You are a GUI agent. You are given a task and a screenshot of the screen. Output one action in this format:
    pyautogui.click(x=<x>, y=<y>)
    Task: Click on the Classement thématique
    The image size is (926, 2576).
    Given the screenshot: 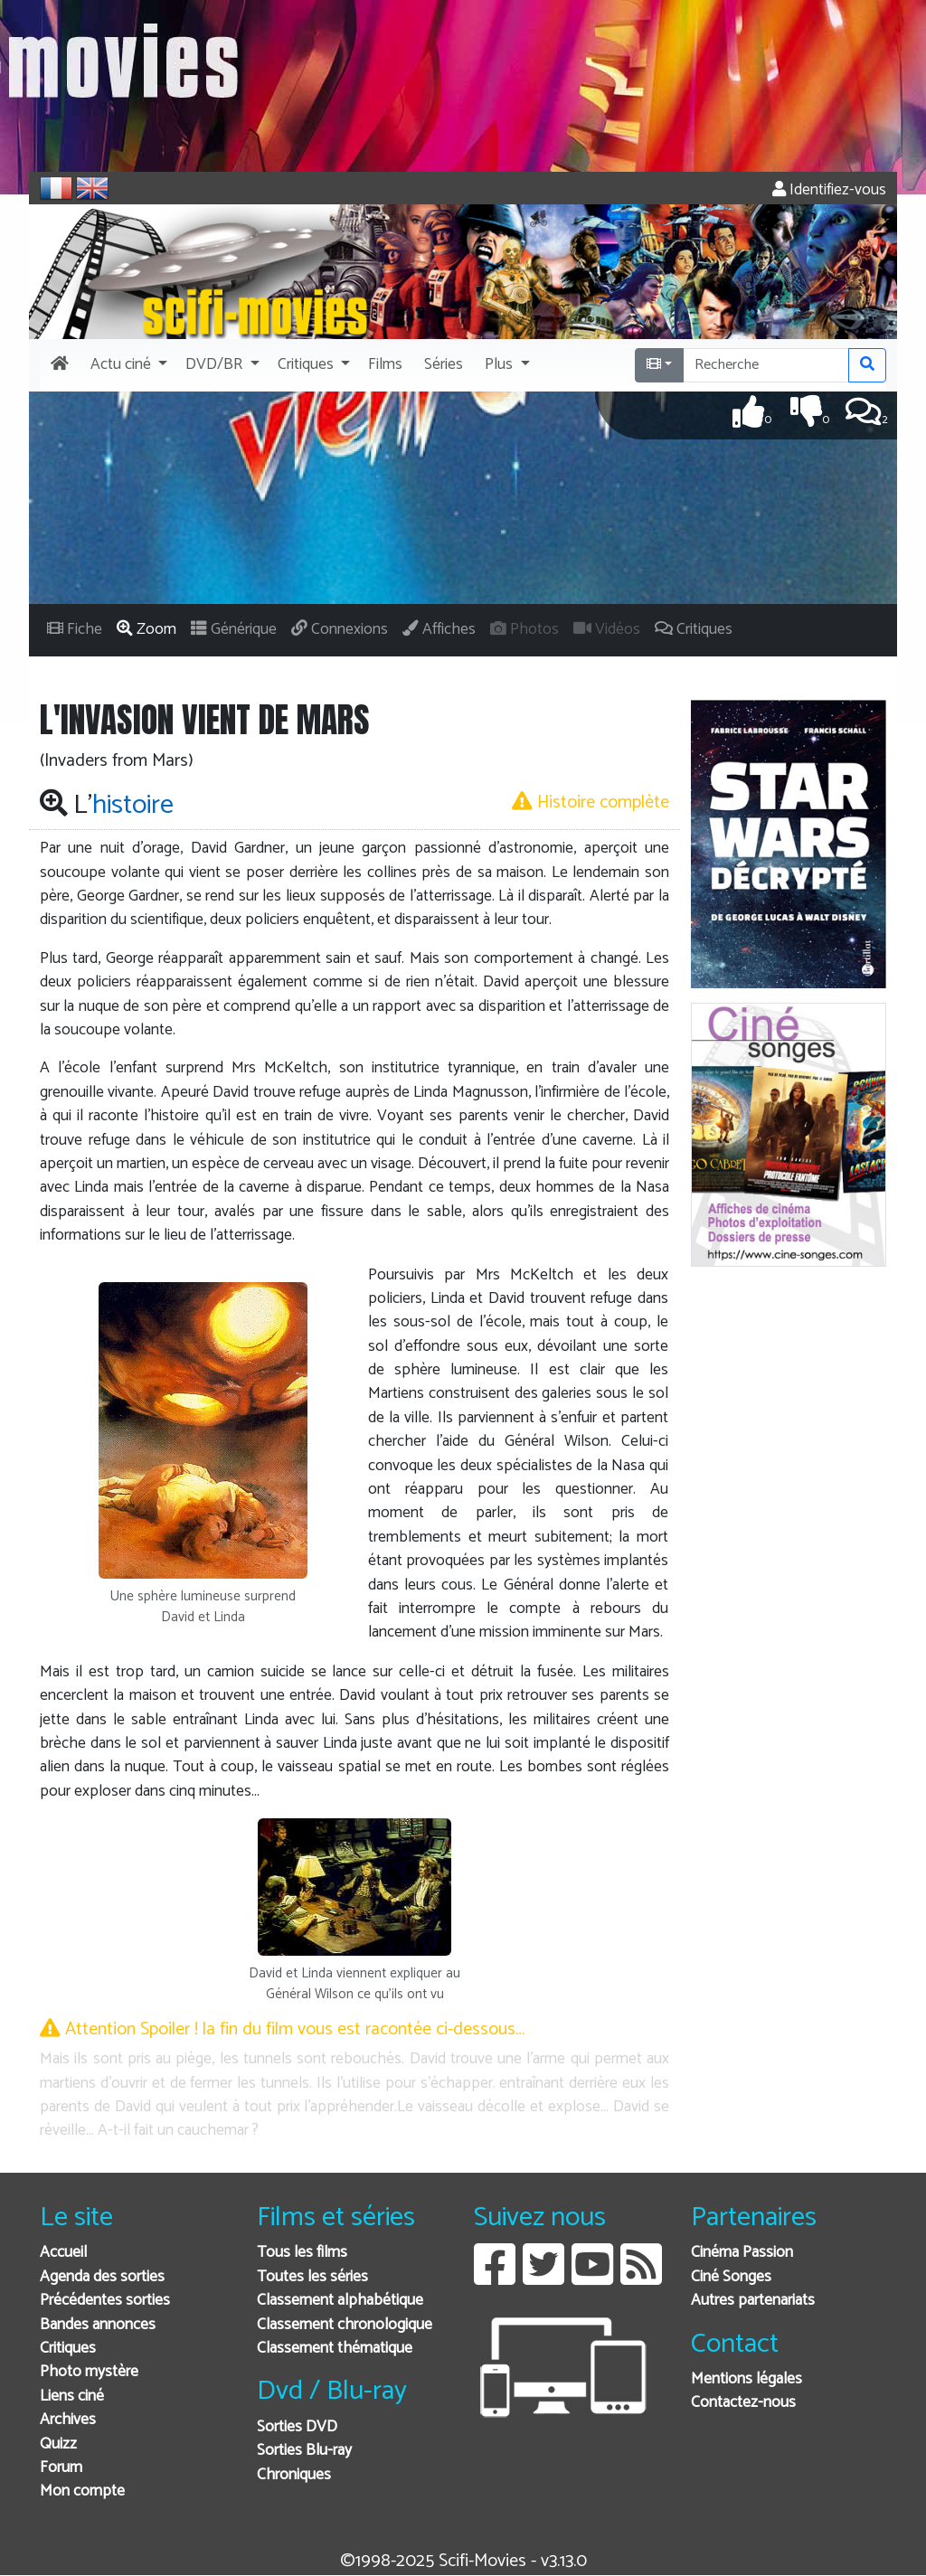 What is the action you would take?
    pyautogui.click(x=334, y=2348)
    